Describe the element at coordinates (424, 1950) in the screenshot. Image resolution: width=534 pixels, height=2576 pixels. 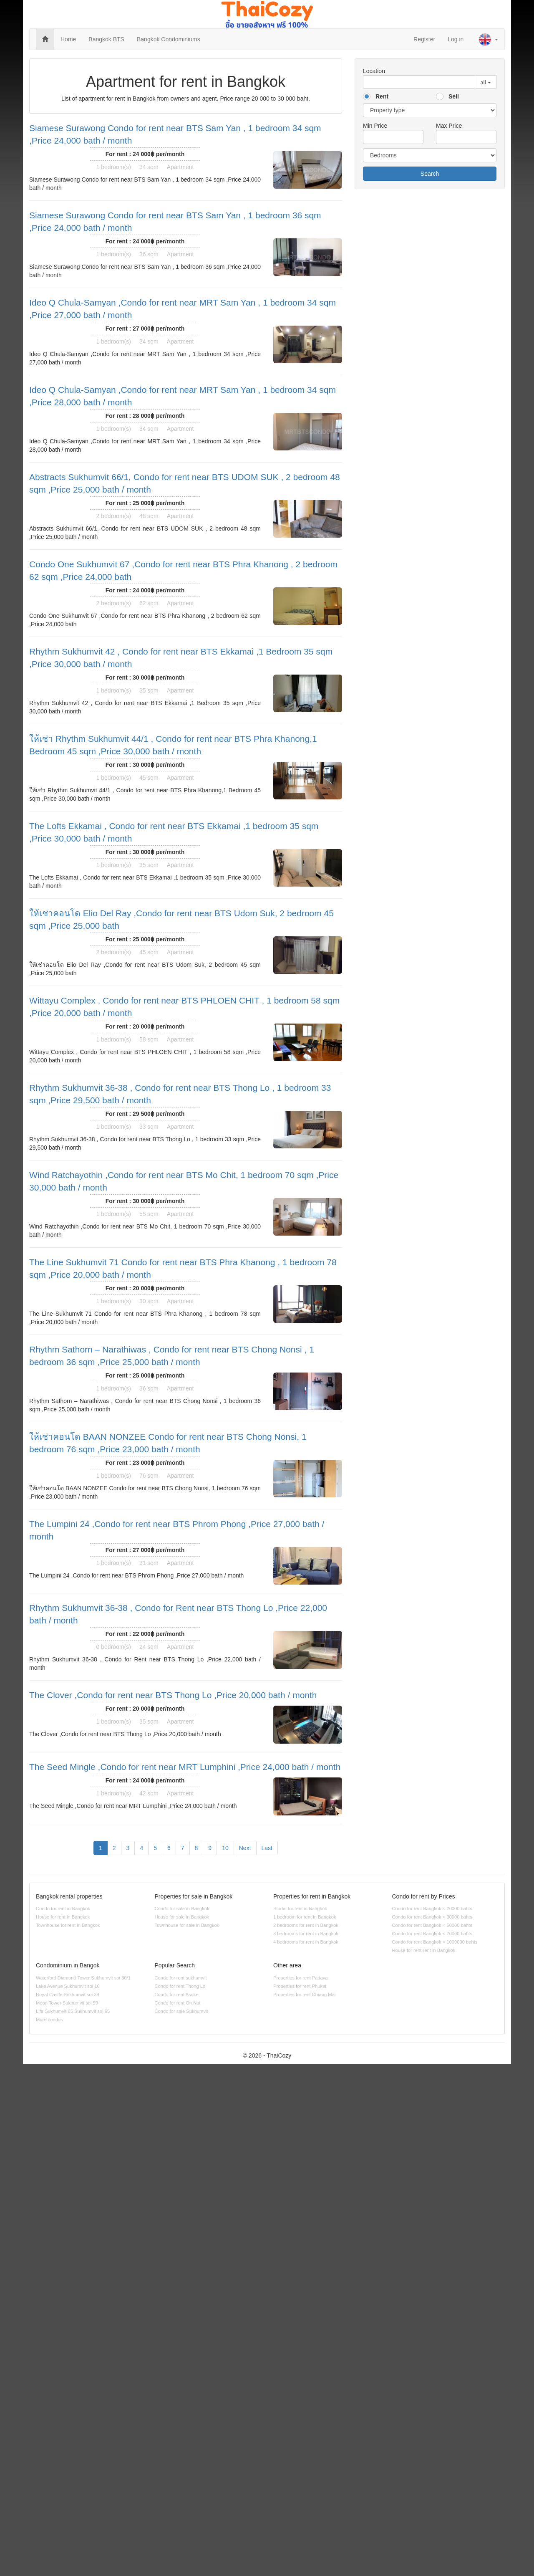
I see `House for rent rent in Bangkok` at that location.